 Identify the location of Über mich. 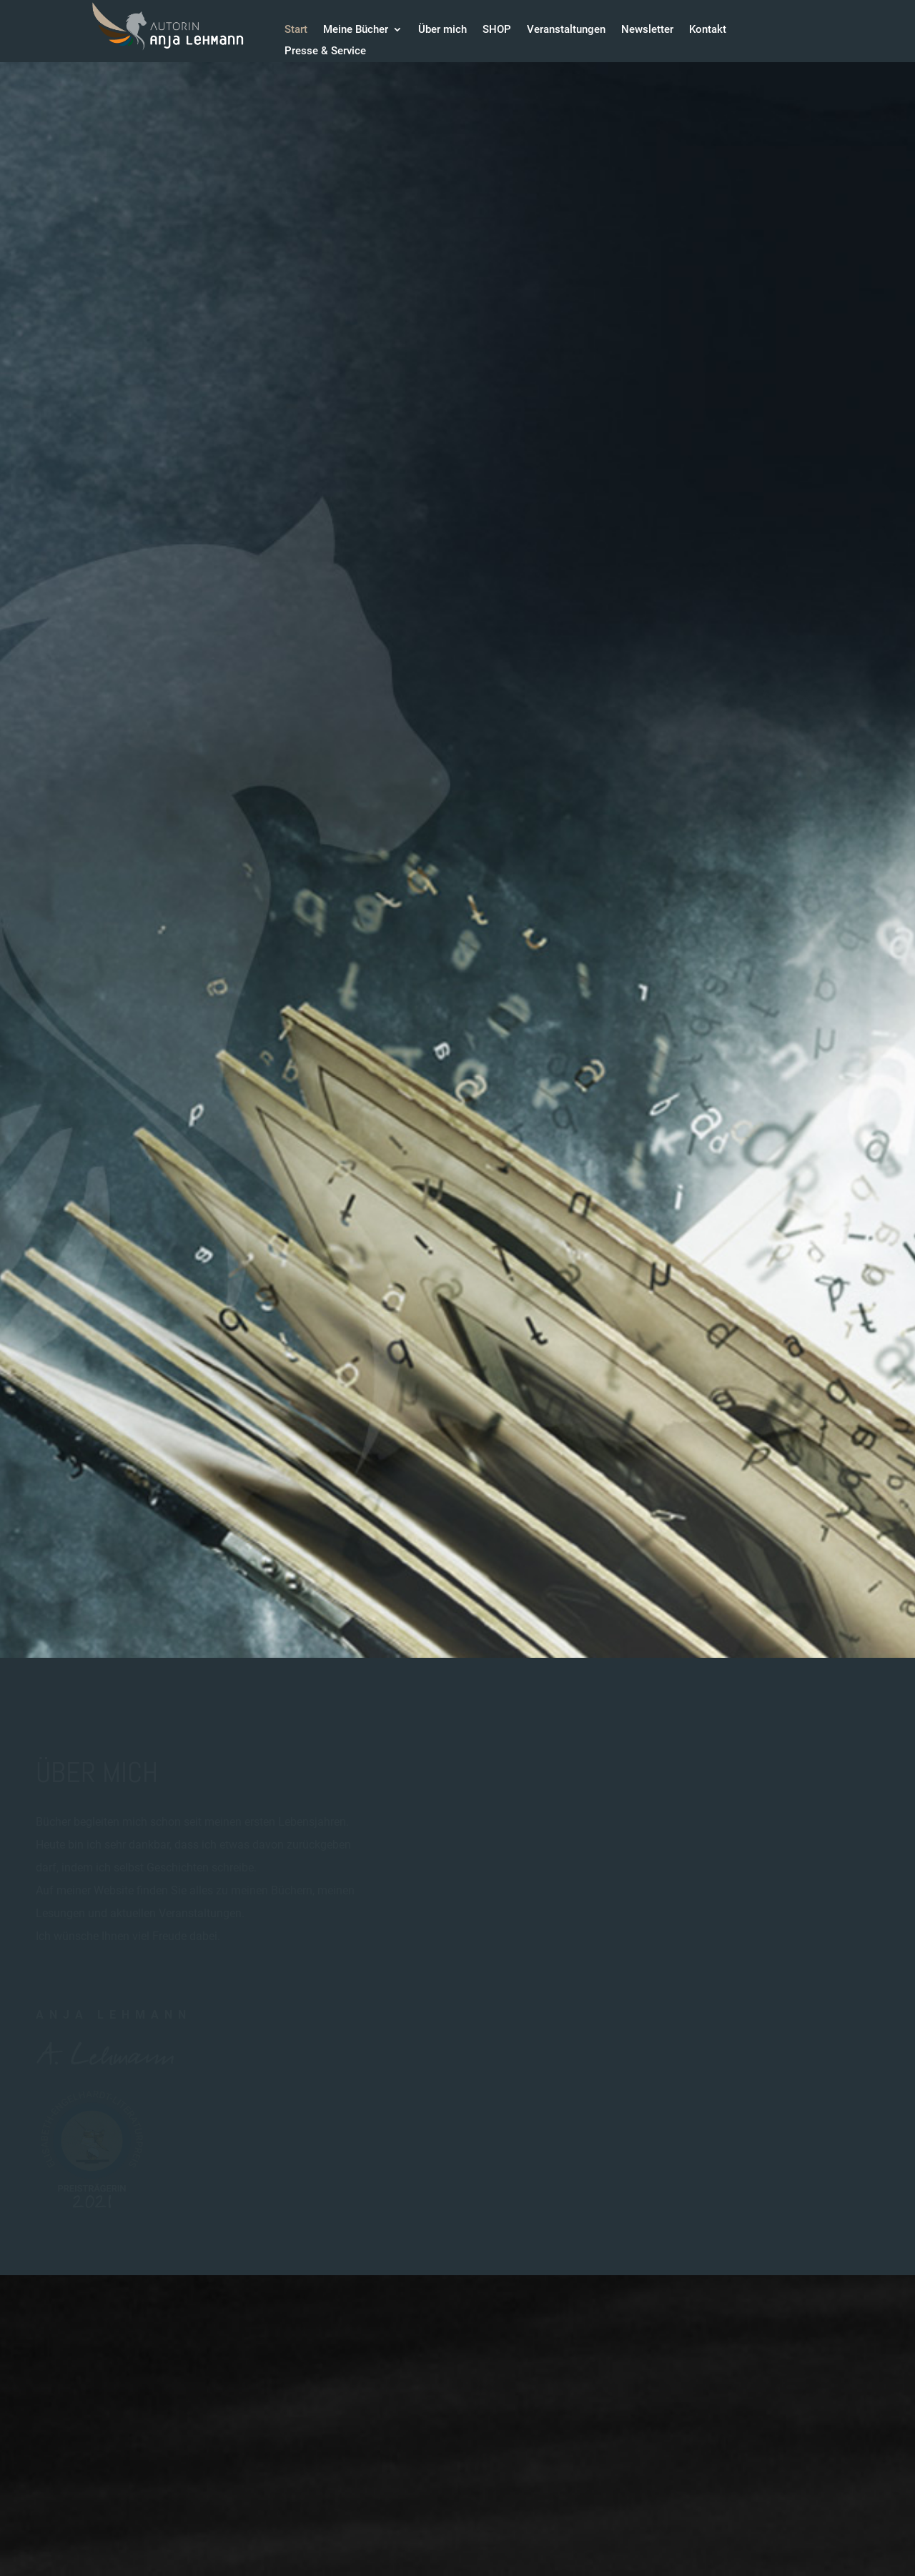
(442, 30).